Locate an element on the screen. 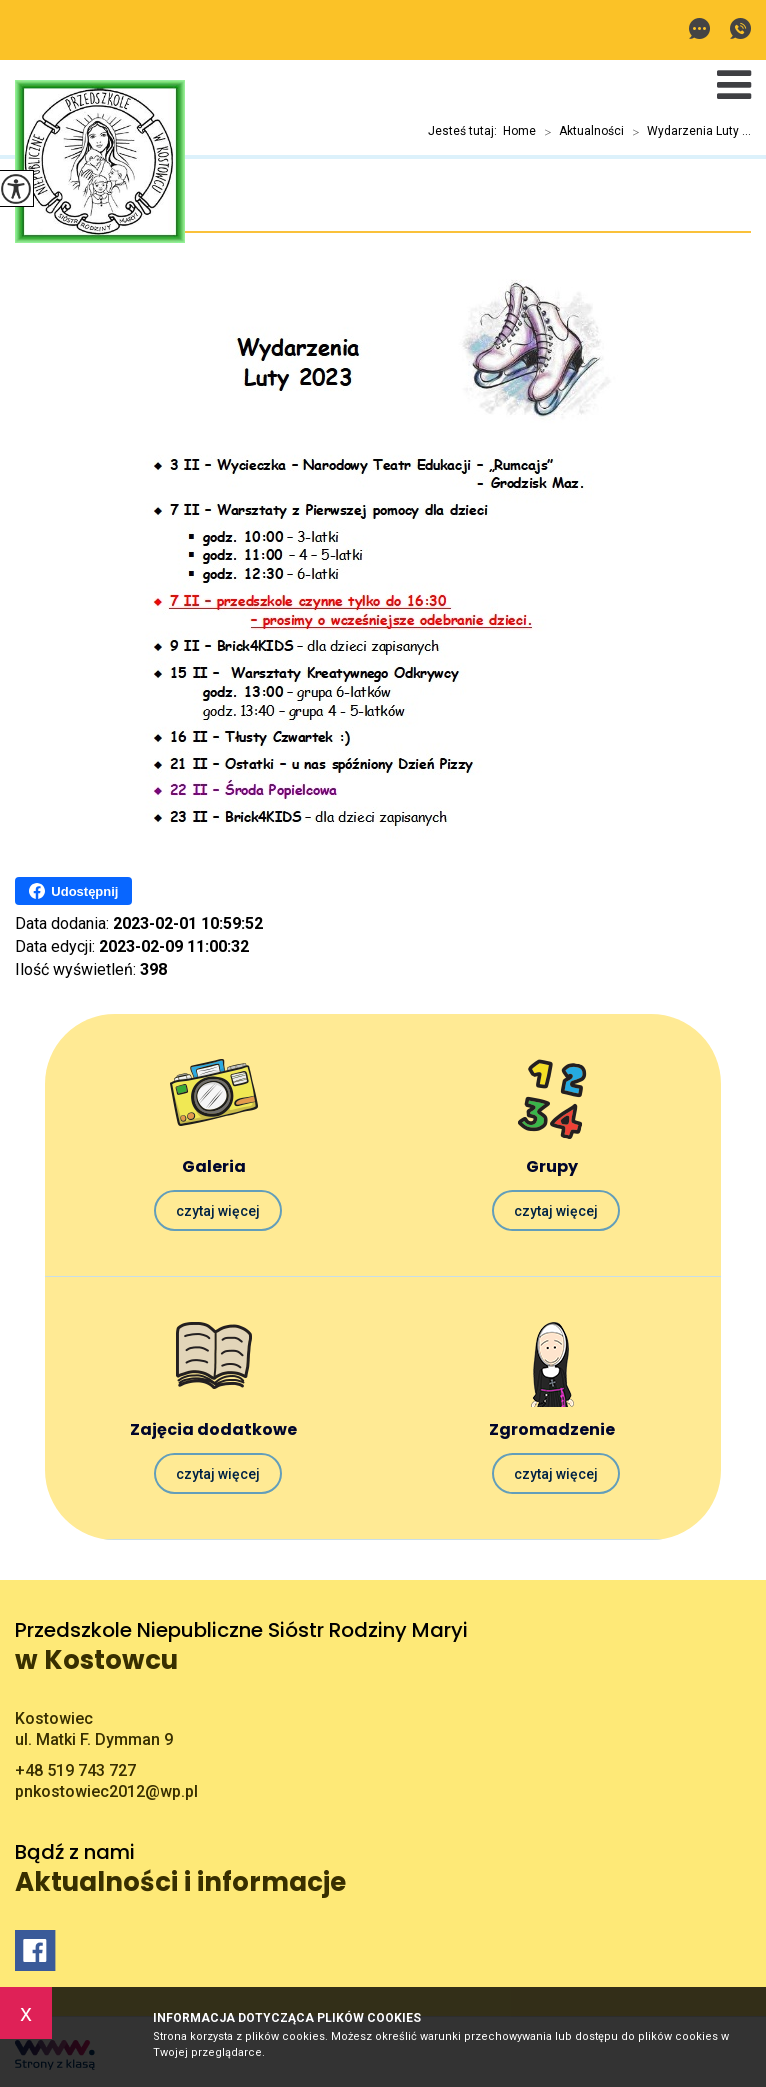 The width and height of the screenshot is (766, 2087). Jesteś tutaj: is located at coordinates (465, 131).